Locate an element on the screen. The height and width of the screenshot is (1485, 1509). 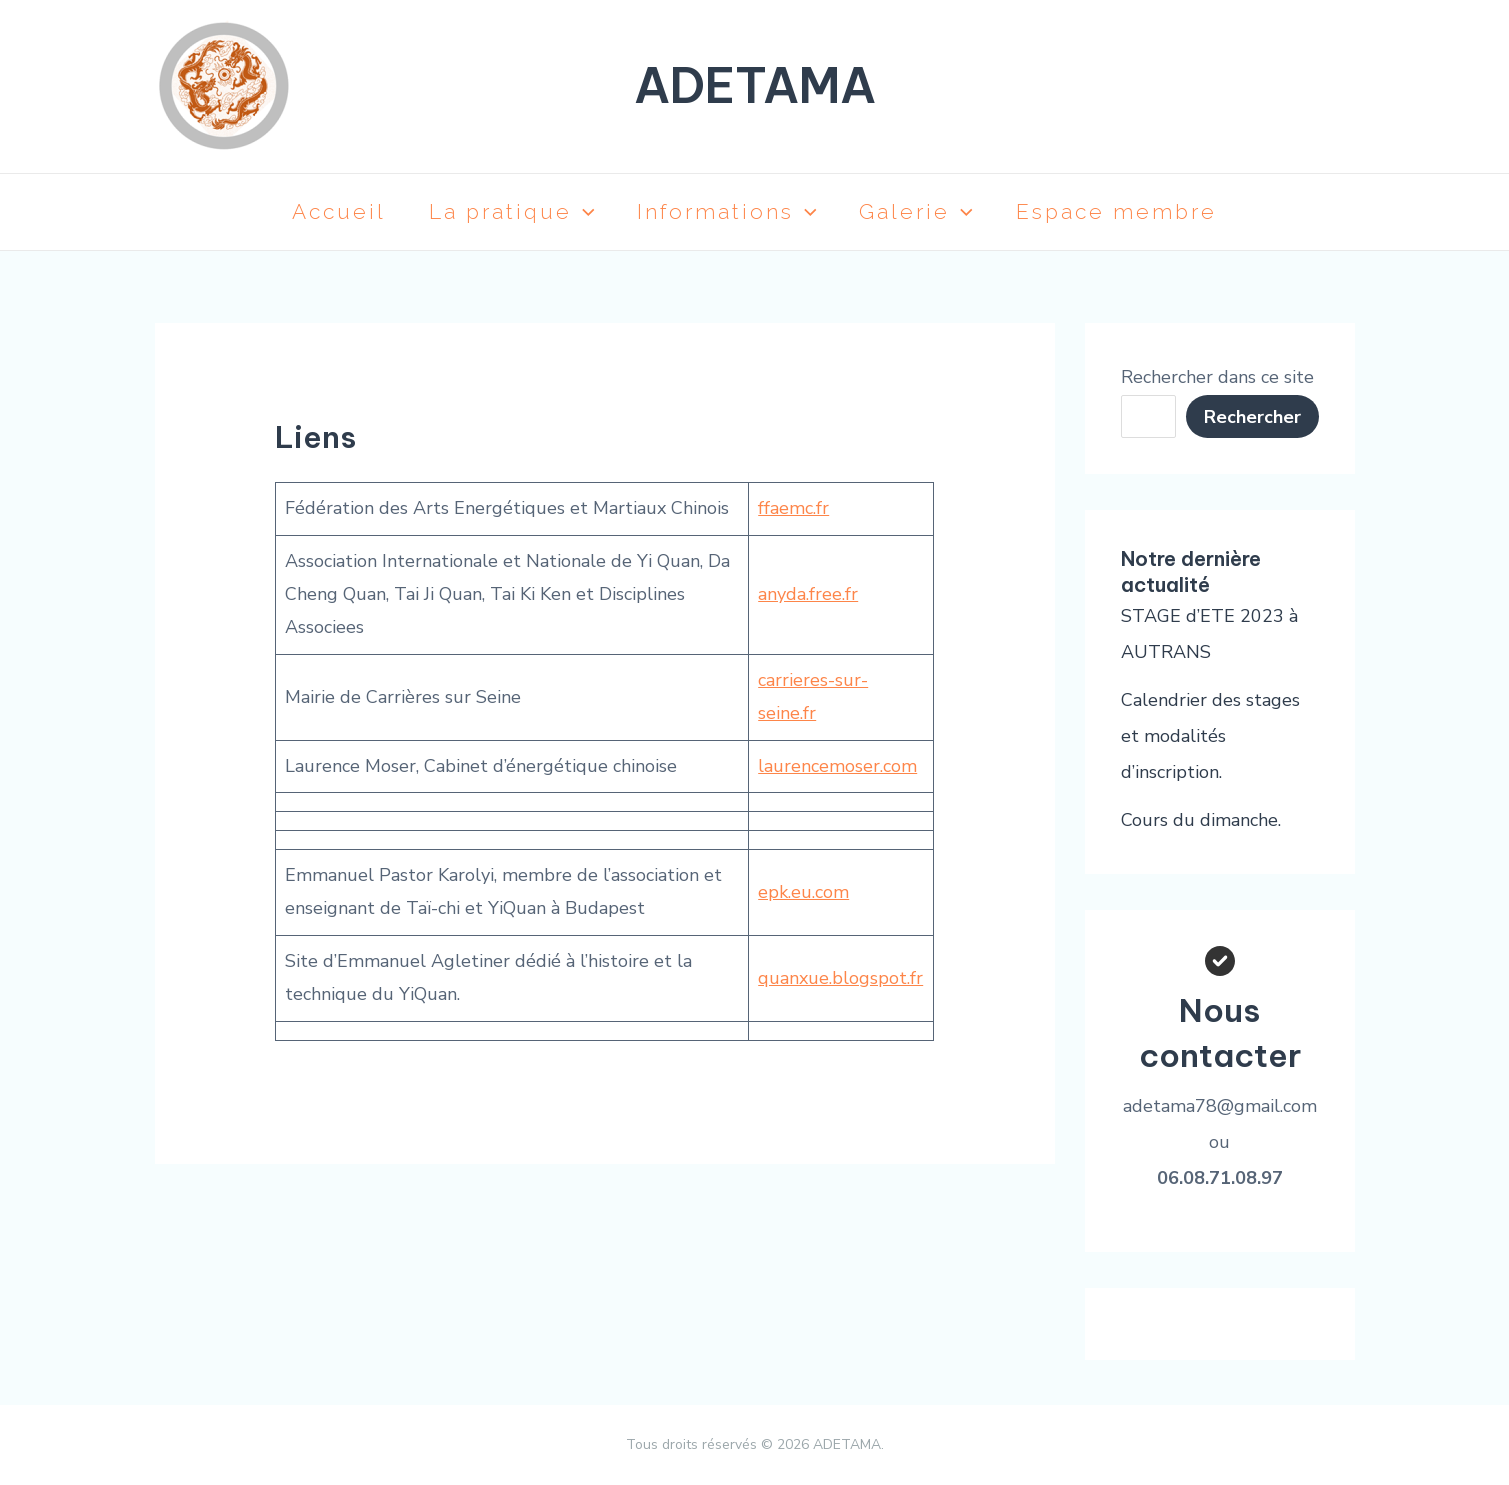
Galerie is located at coordinates (922, 212).